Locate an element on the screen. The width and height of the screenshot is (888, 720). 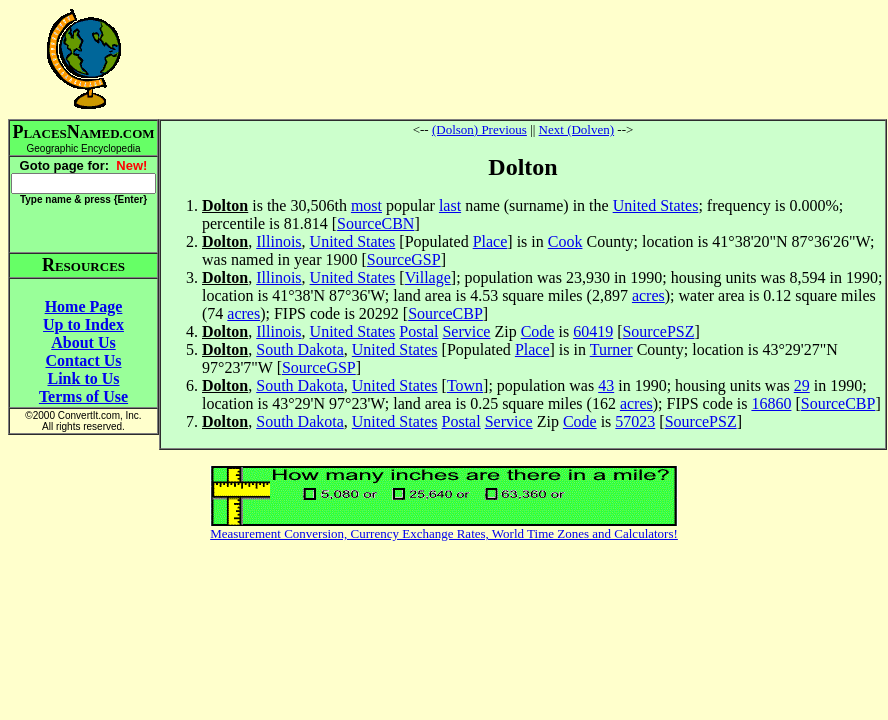
Cook is located at coordinates (565, 241).